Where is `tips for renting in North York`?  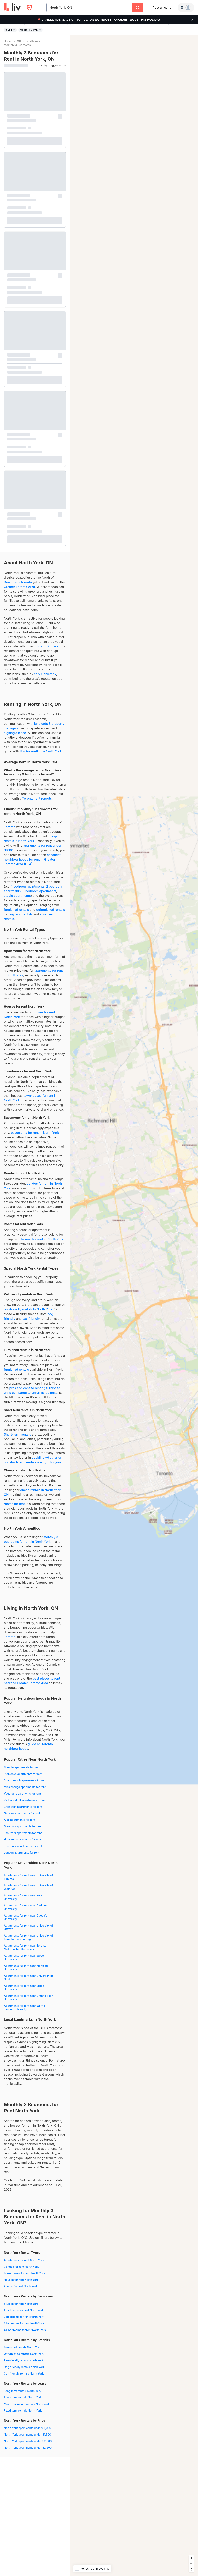
tips for renting in North York is located at coordinates (41, 751).